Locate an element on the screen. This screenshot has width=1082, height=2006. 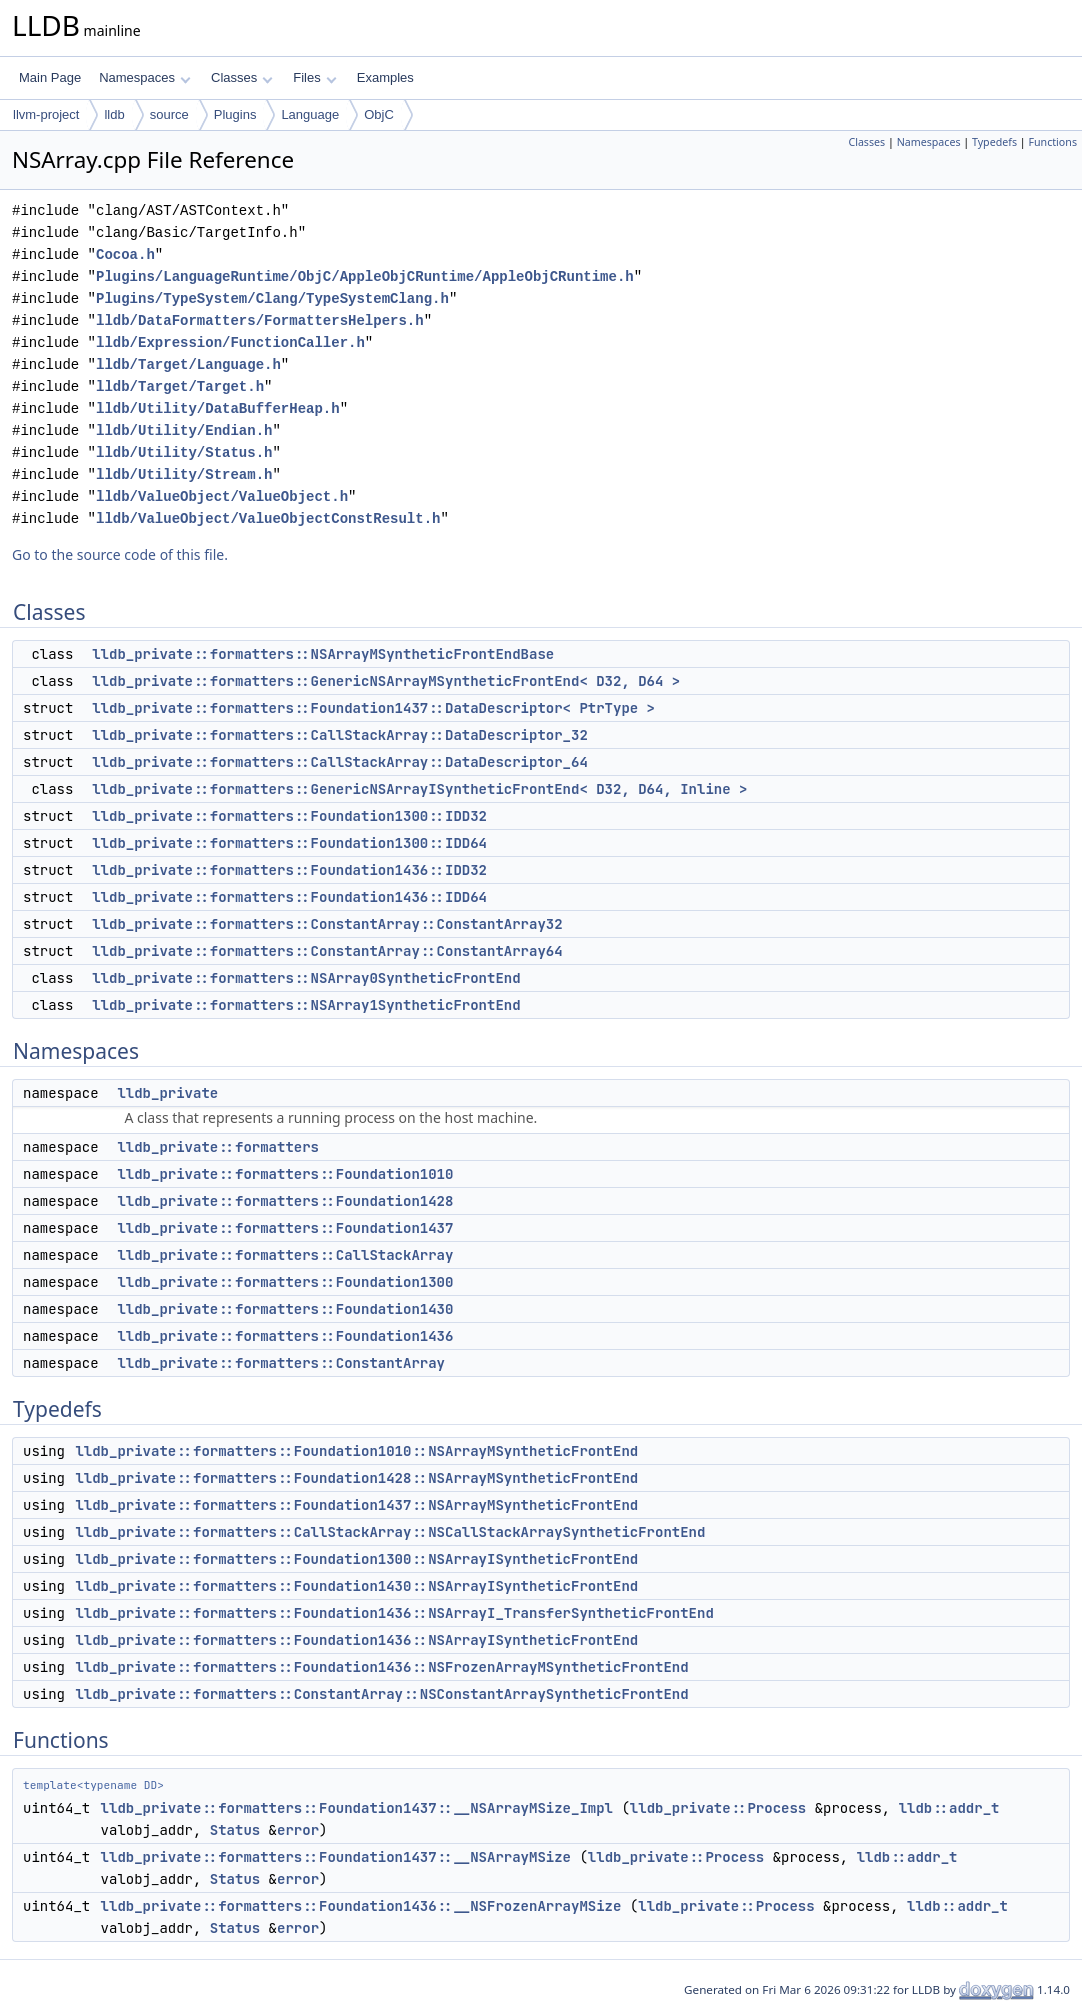
lldb_private::formatters::CallStackArray::NSCallStackArraySyntheticFrontEnd is located at coordinates (390, 1532).